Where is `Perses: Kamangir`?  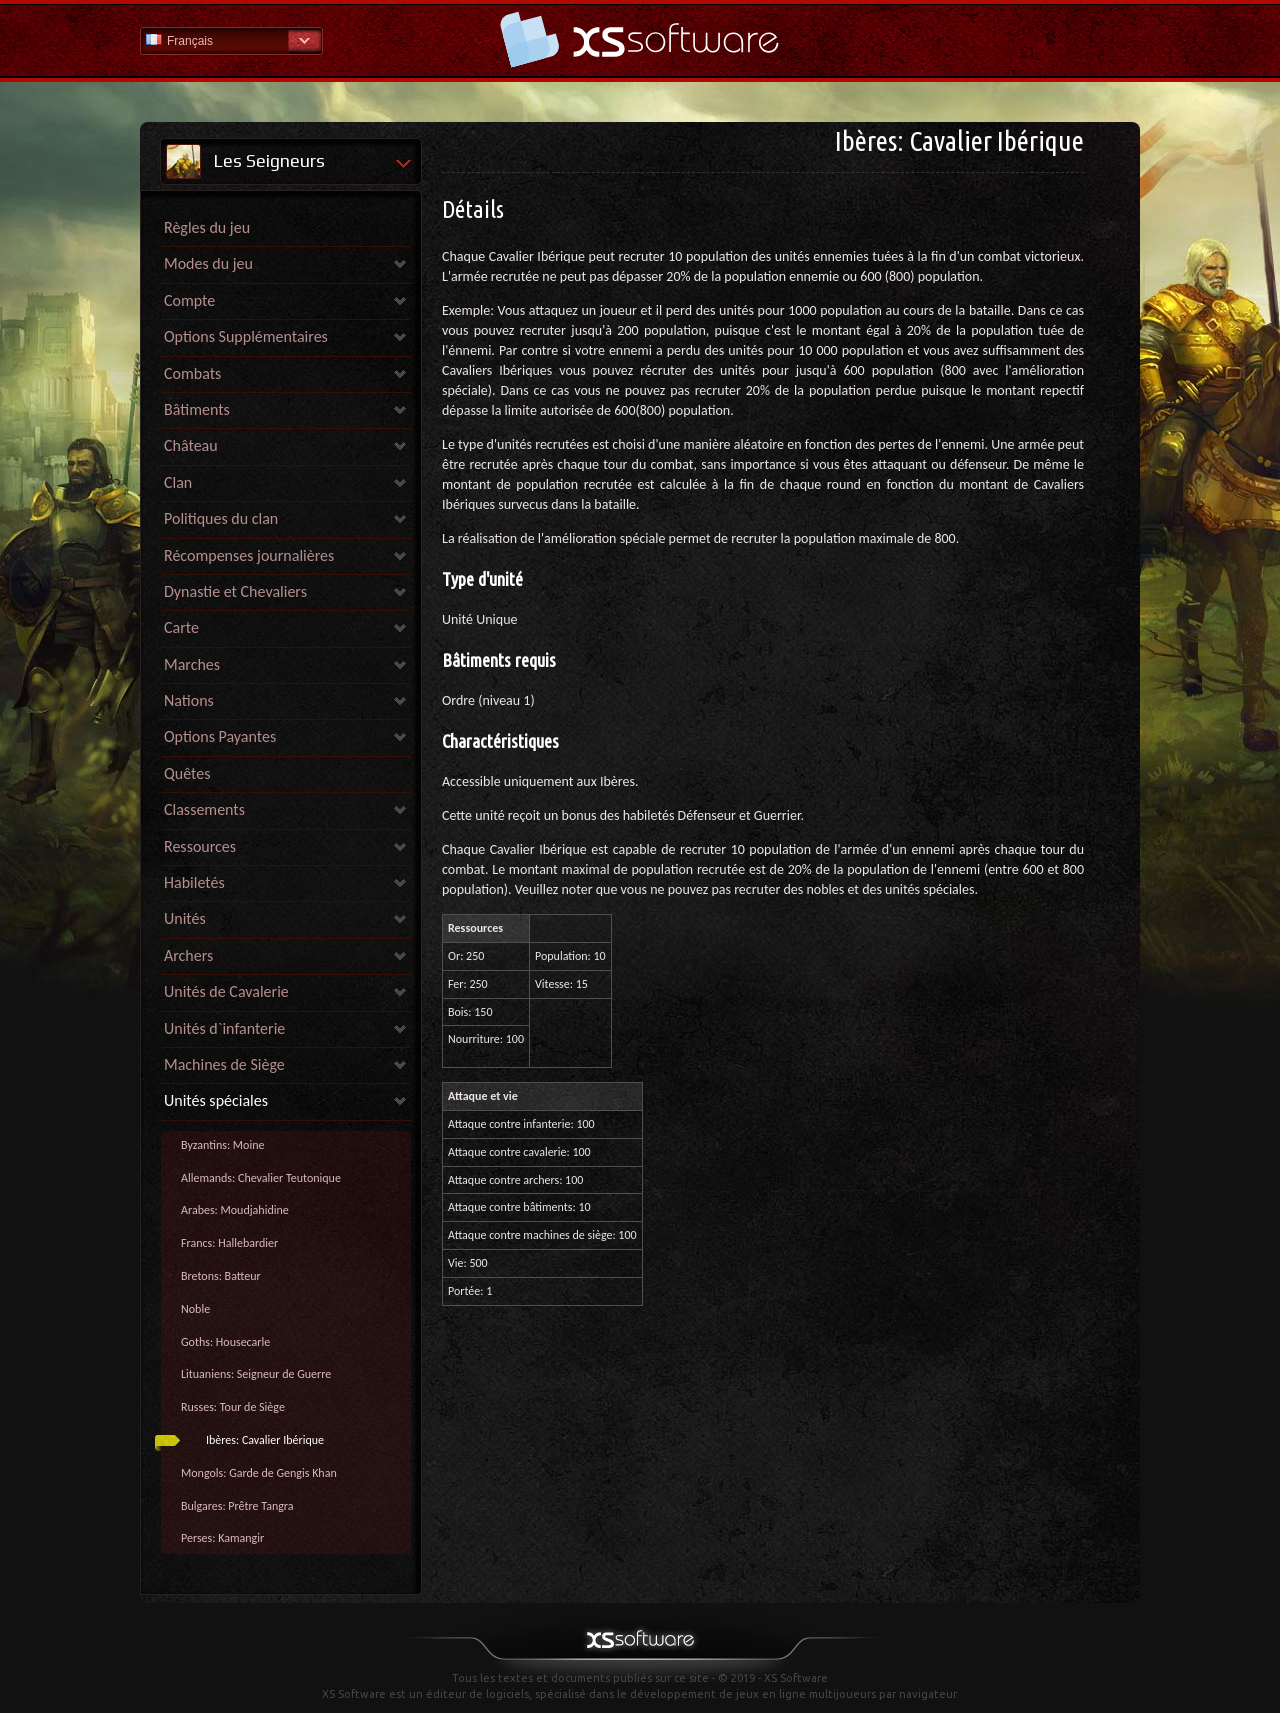
Perses: Kamangir is located at coordinates (222, 1538).